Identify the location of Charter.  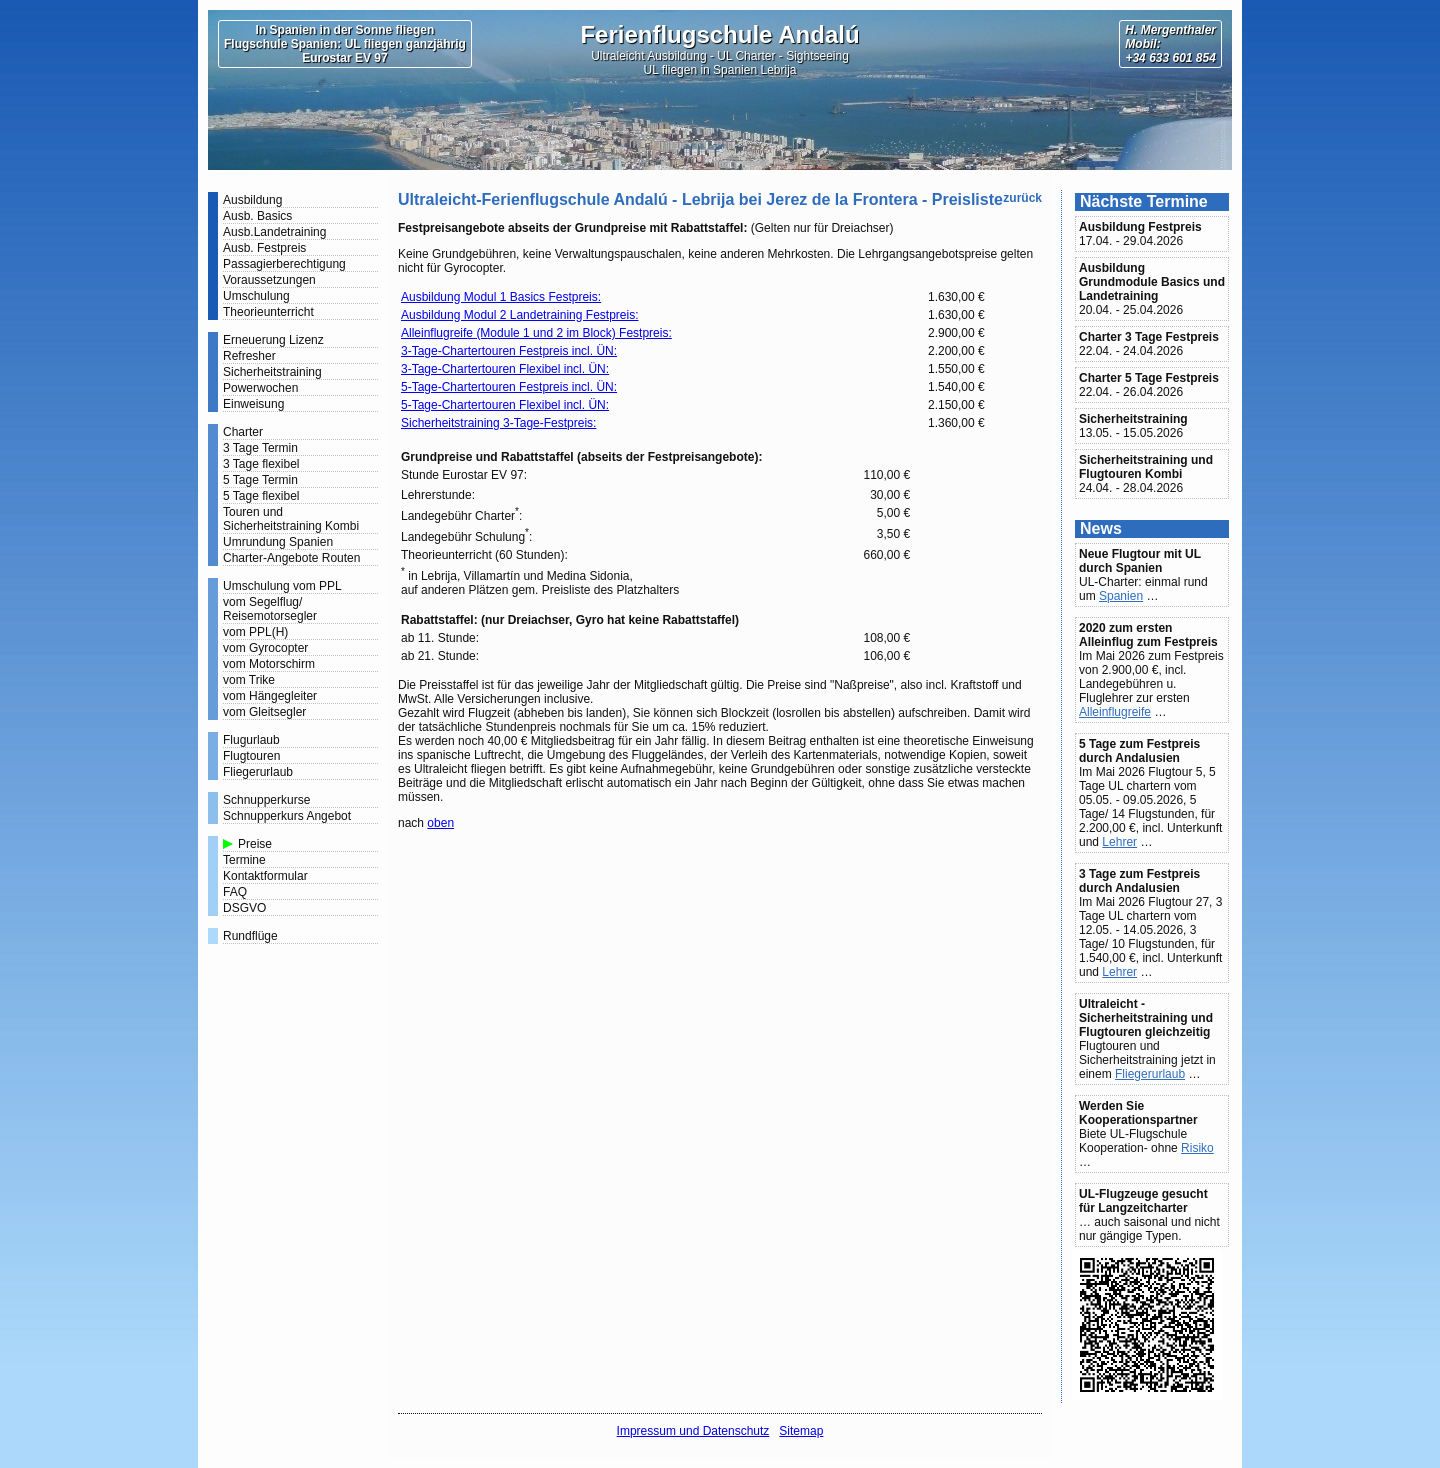
(243, 432).